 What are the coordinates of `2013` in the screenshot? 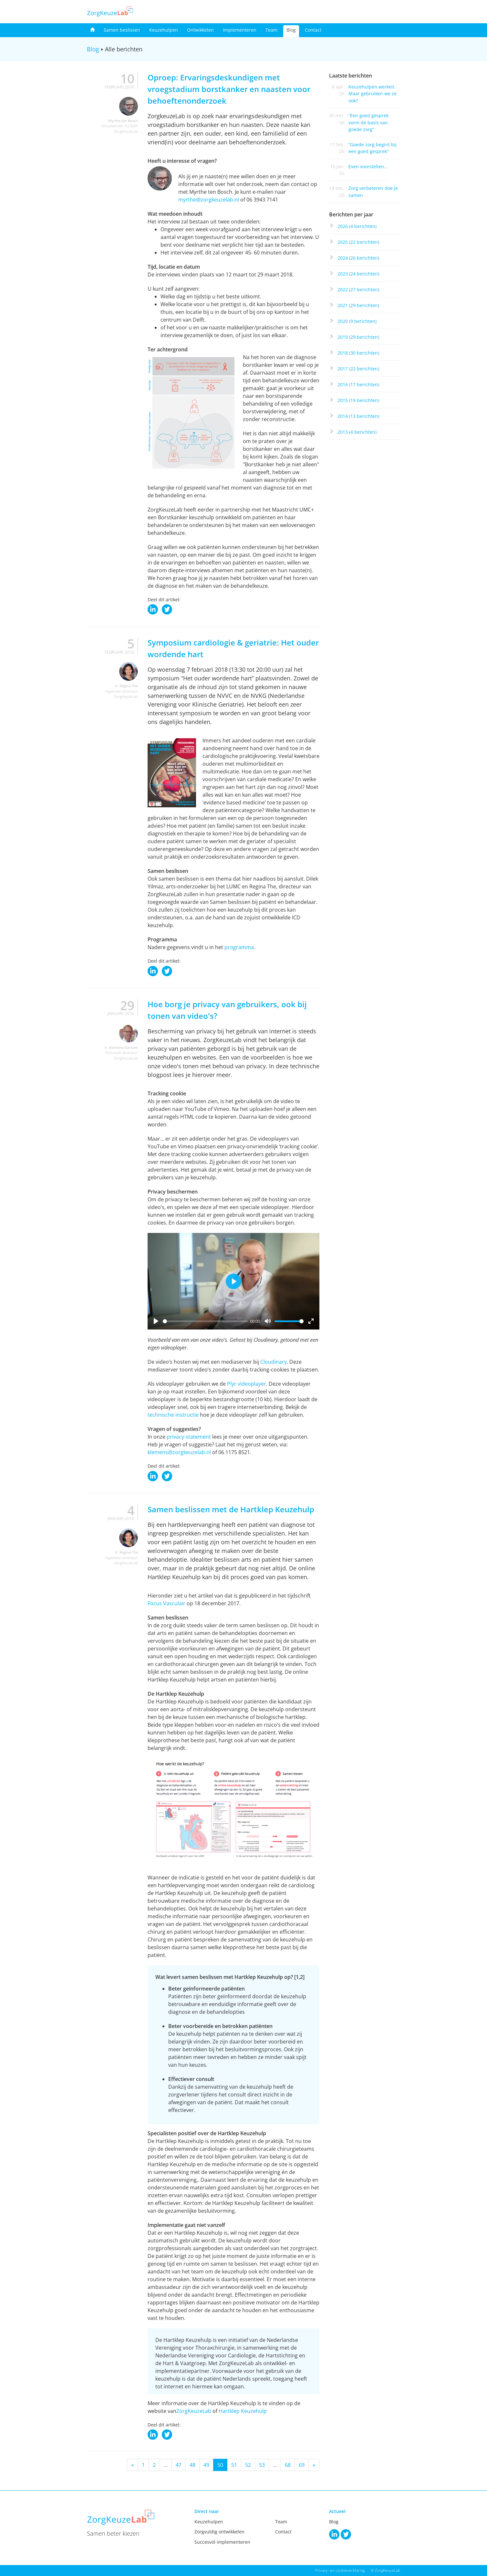 It's located at (357, 432).